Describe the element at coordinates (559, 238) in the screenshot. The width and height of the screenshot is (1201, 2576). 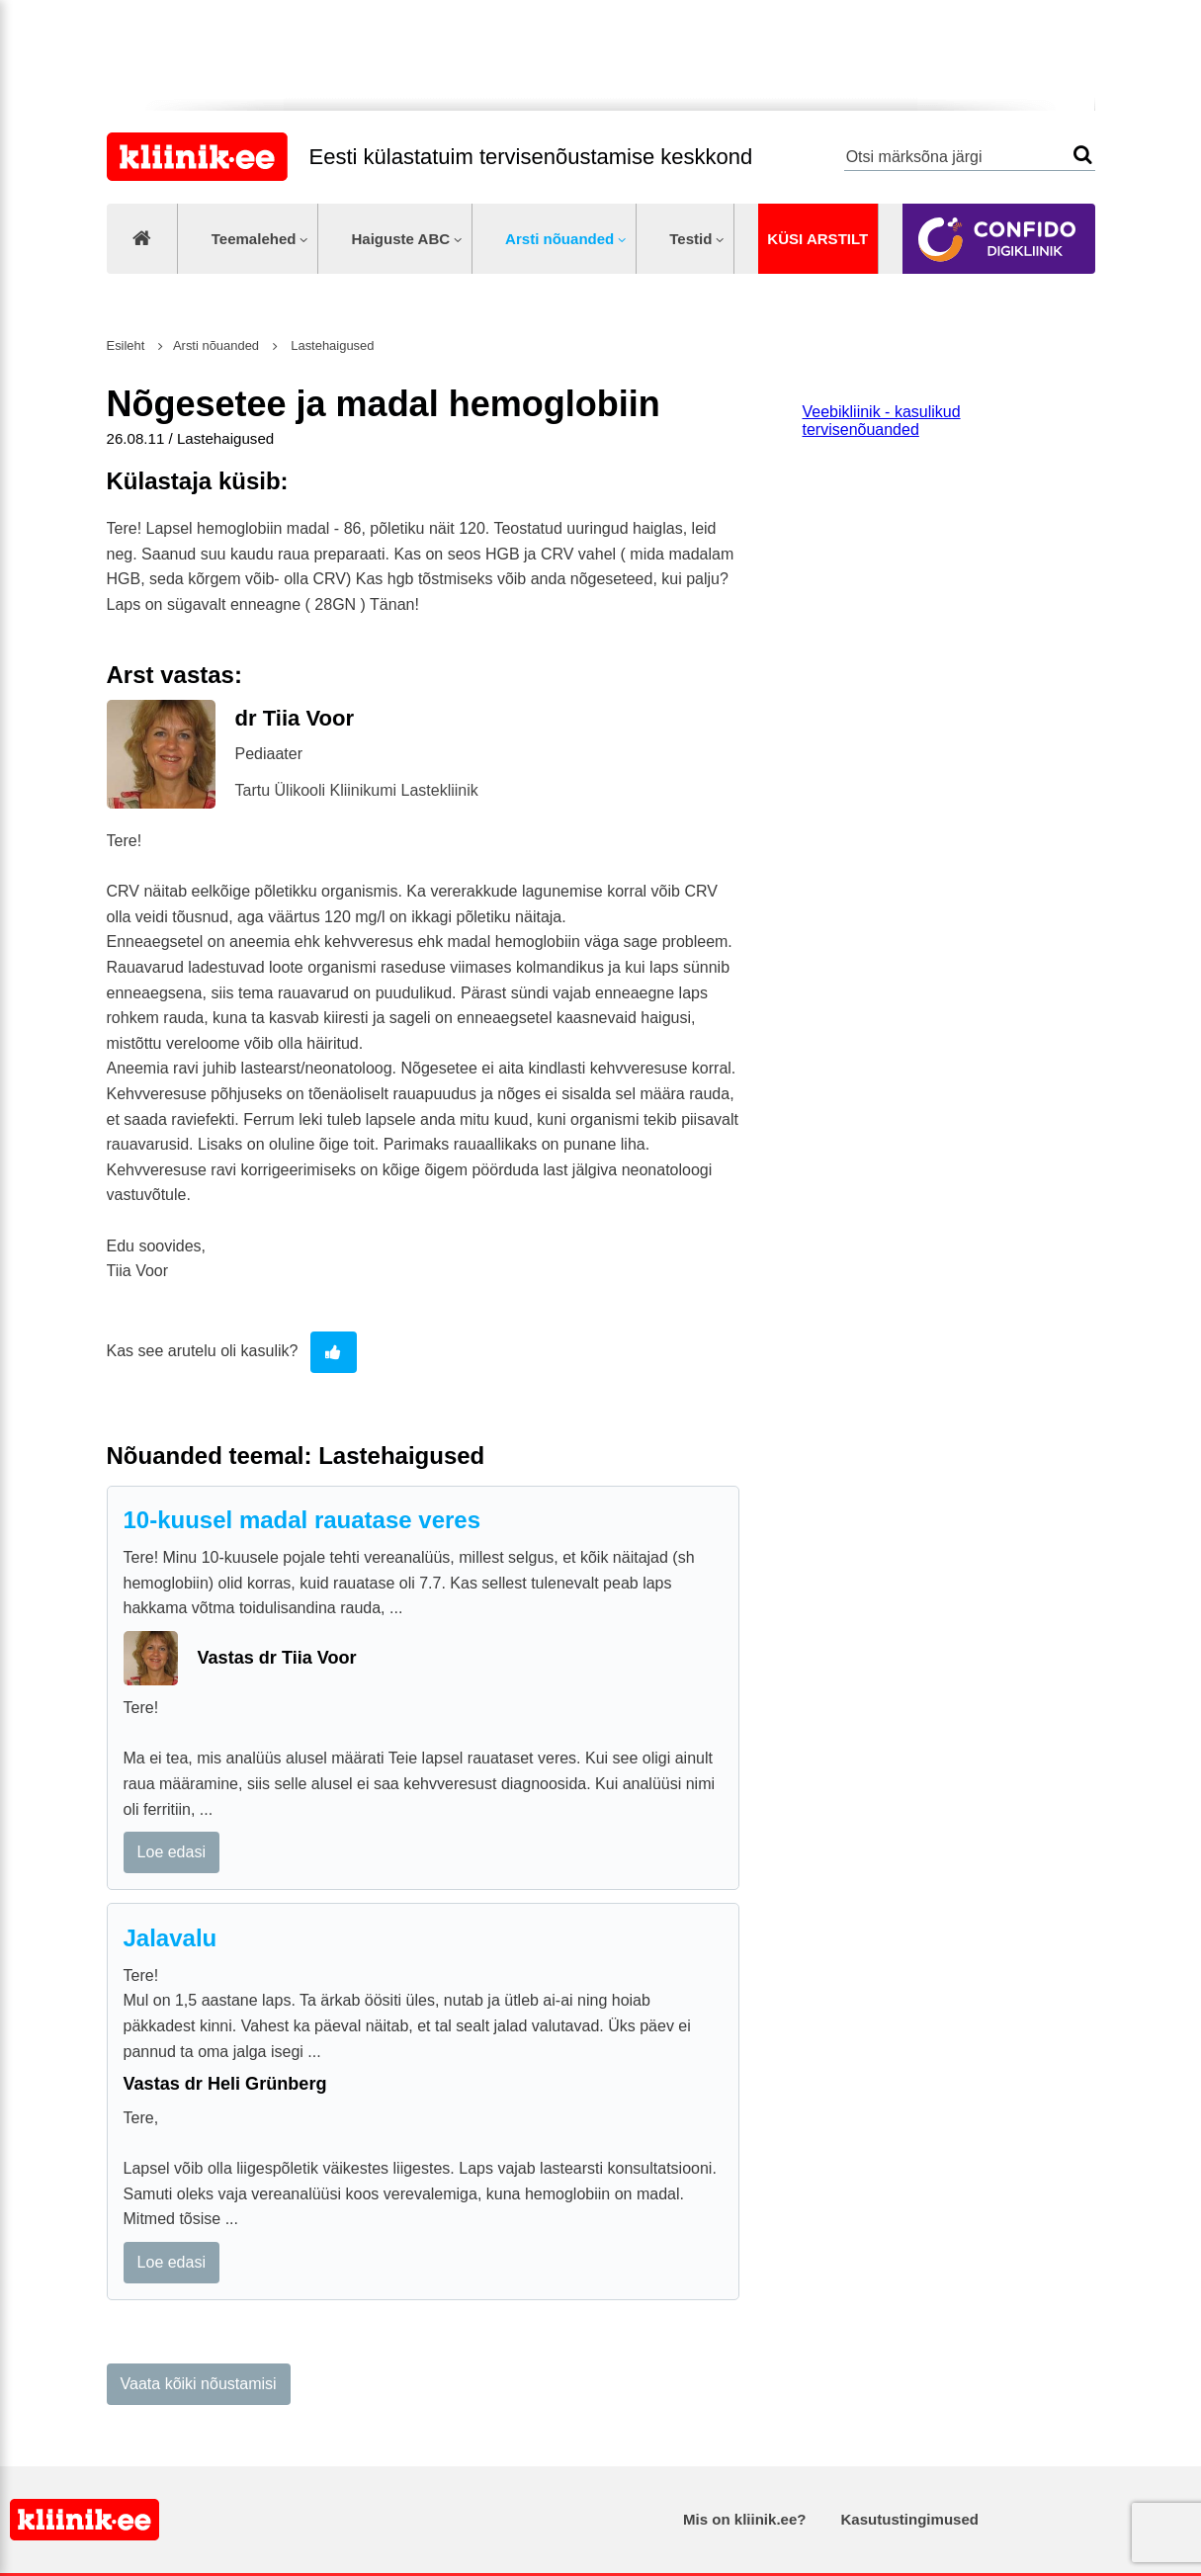
I see `Arsti nõuanded` at that location.